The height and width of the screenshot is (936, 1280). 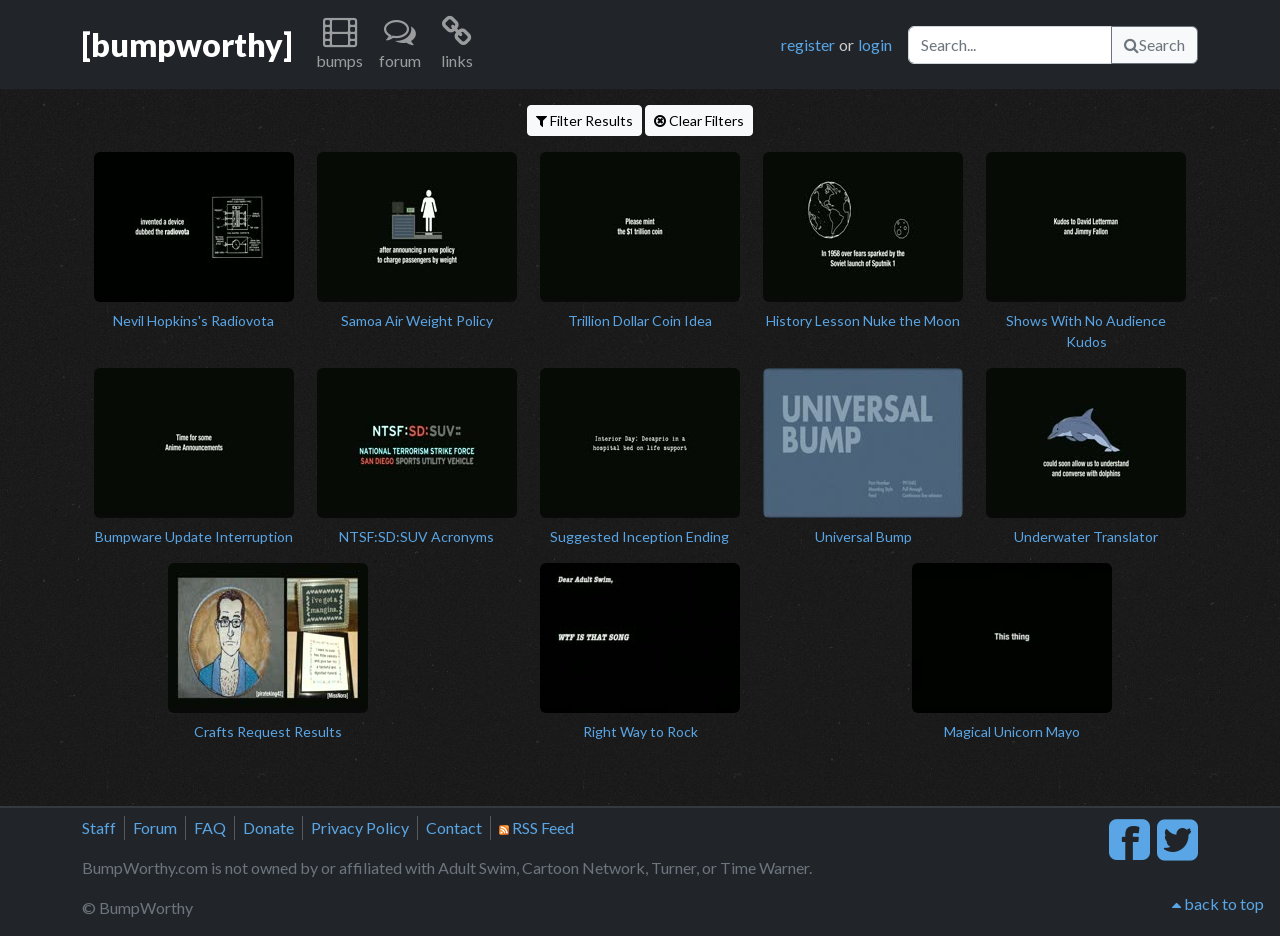 What do you see at coordinates (187, 44) in the screenshot?
I see `[bumpworthy]` at bounding box center [187, 44].